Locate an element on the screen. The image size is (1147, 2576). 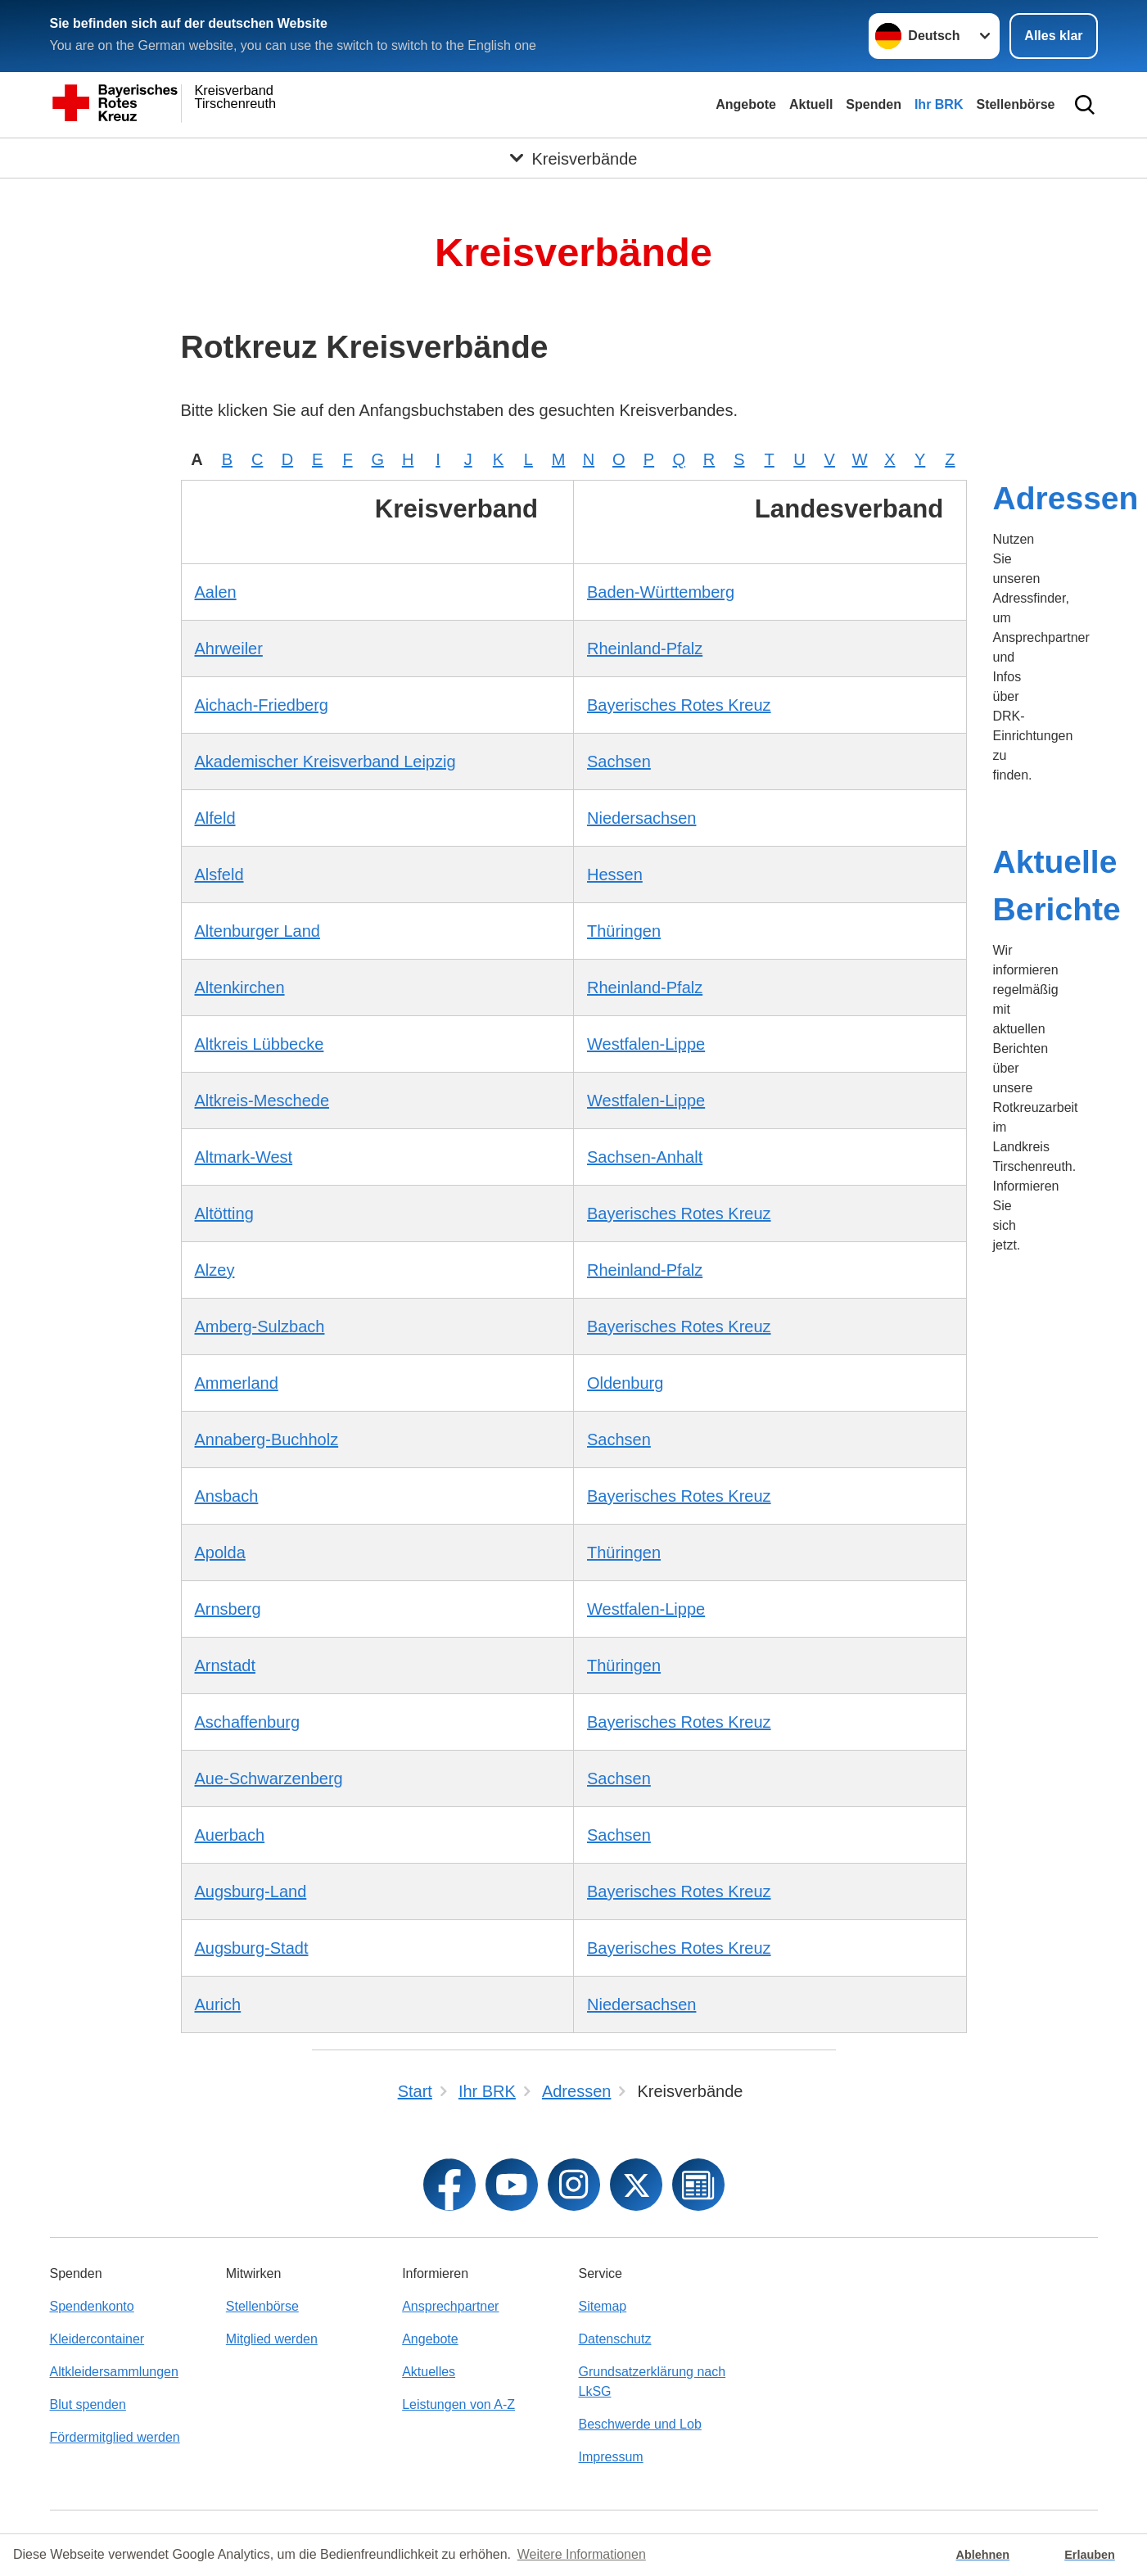
Stellenbörse is located at coordinates (1015, 104).